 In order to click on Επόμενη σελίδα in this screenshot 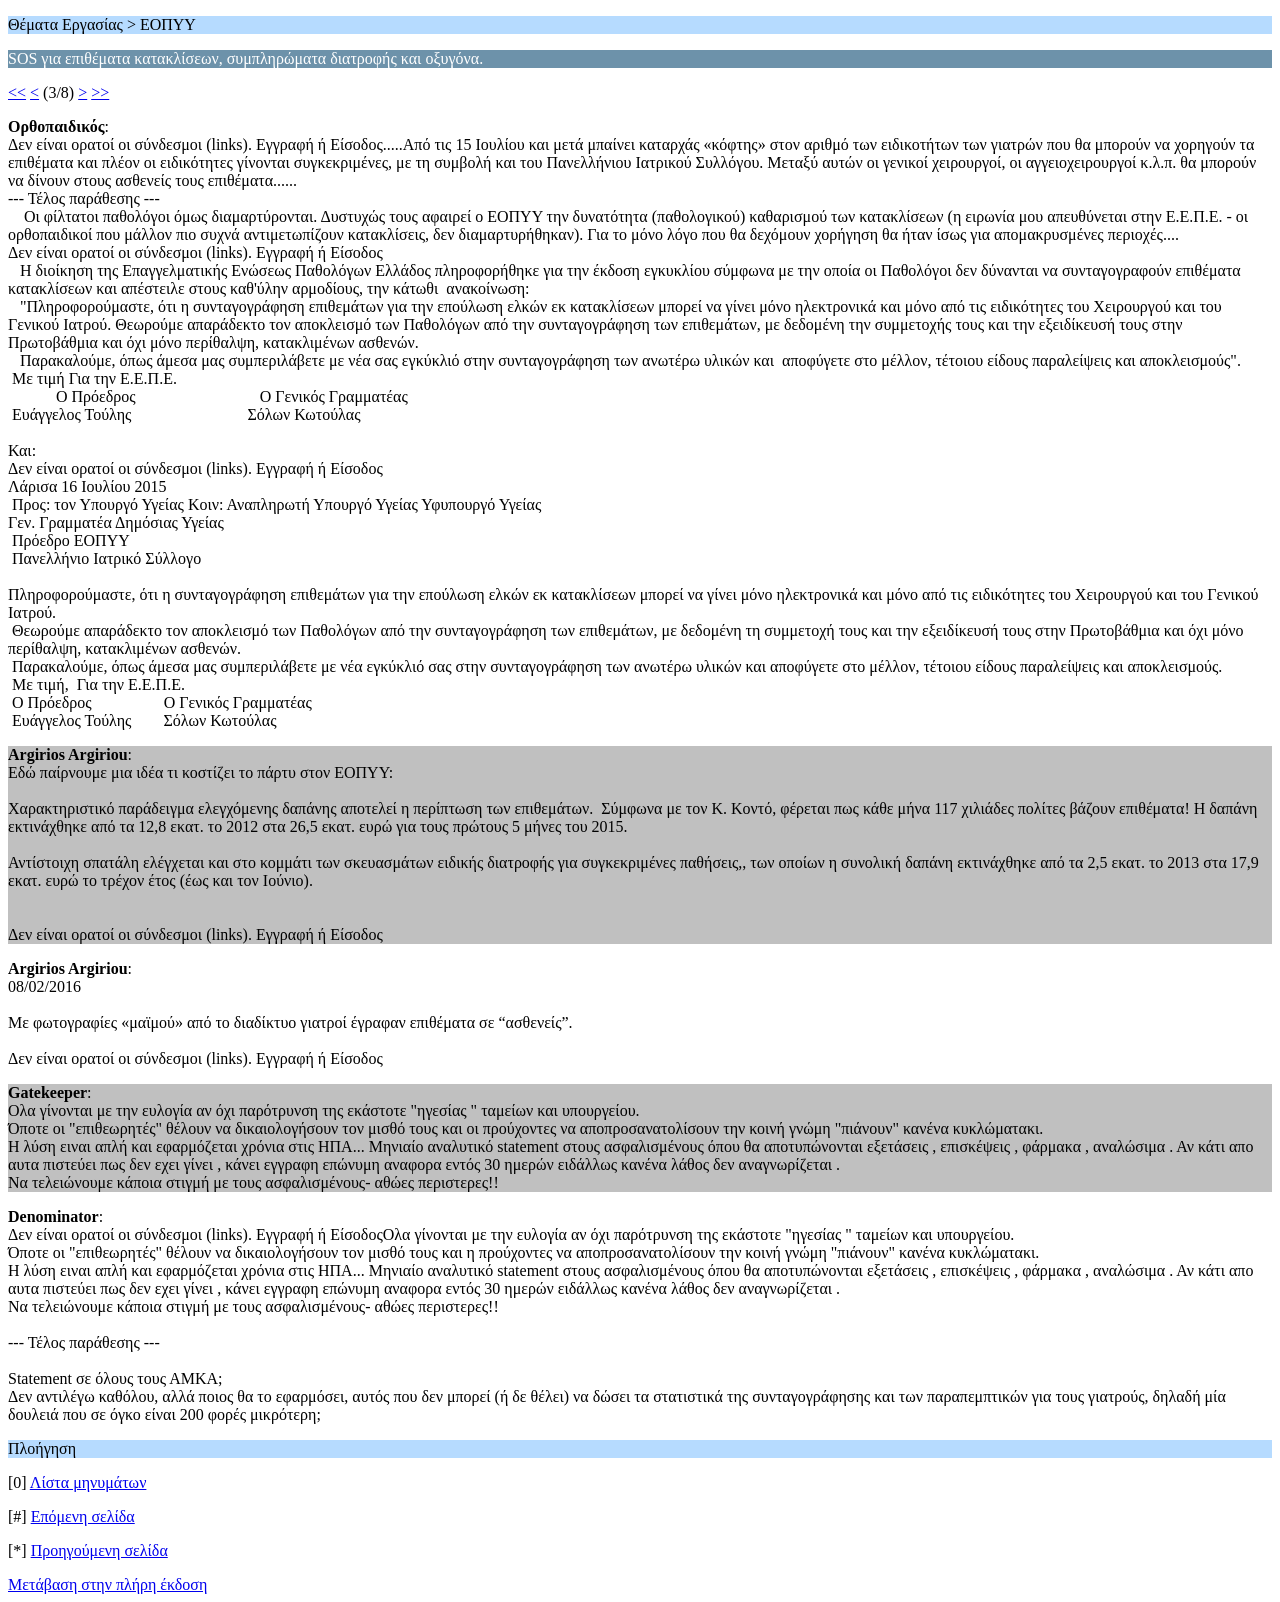, I will do `click(83, 1516)`.